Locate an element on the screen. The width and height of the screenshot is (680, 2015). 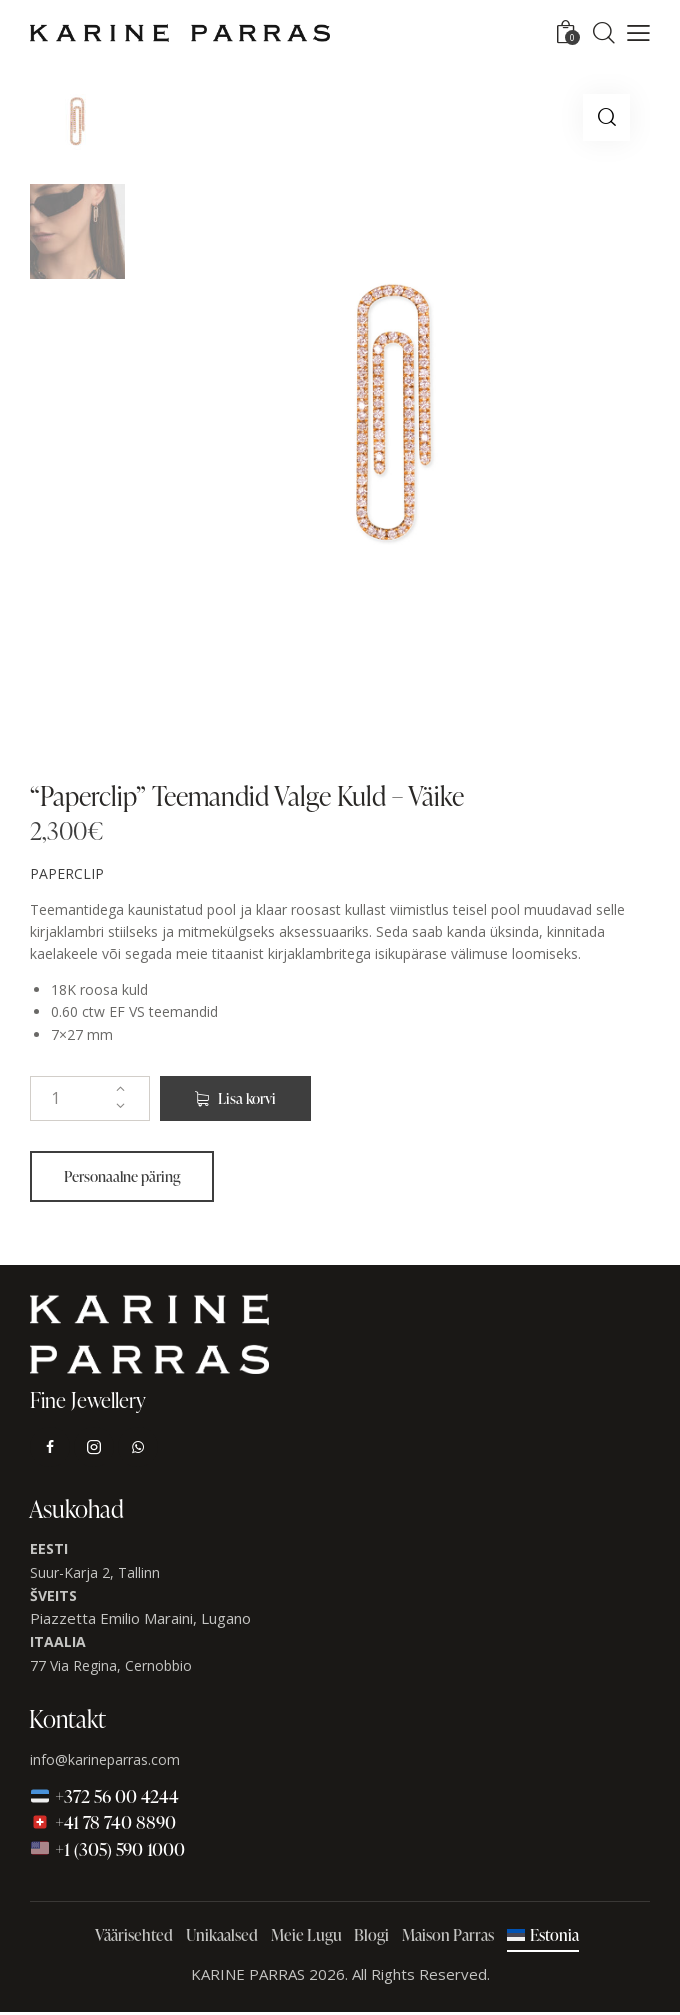
77 Via Regina, Cernobbio is located at coordinates (111, 1667).